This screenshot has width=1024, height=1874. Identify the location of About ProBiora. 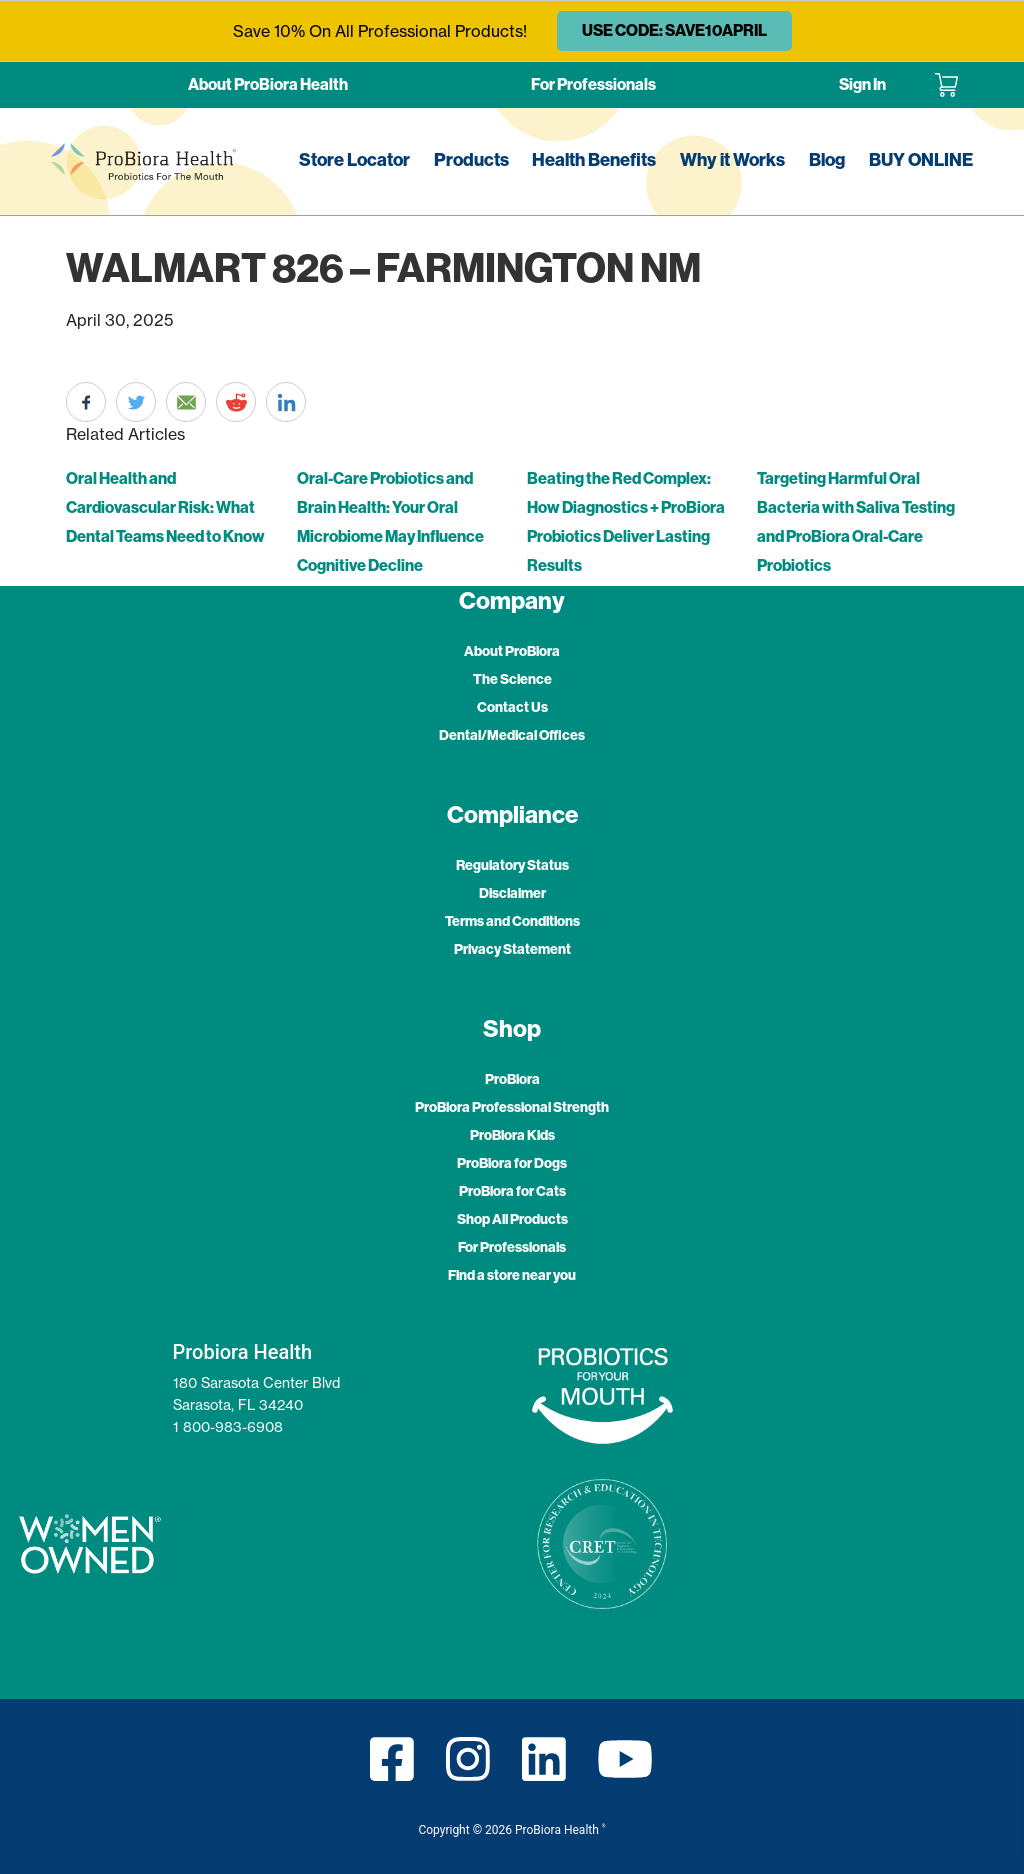
(512, 651).